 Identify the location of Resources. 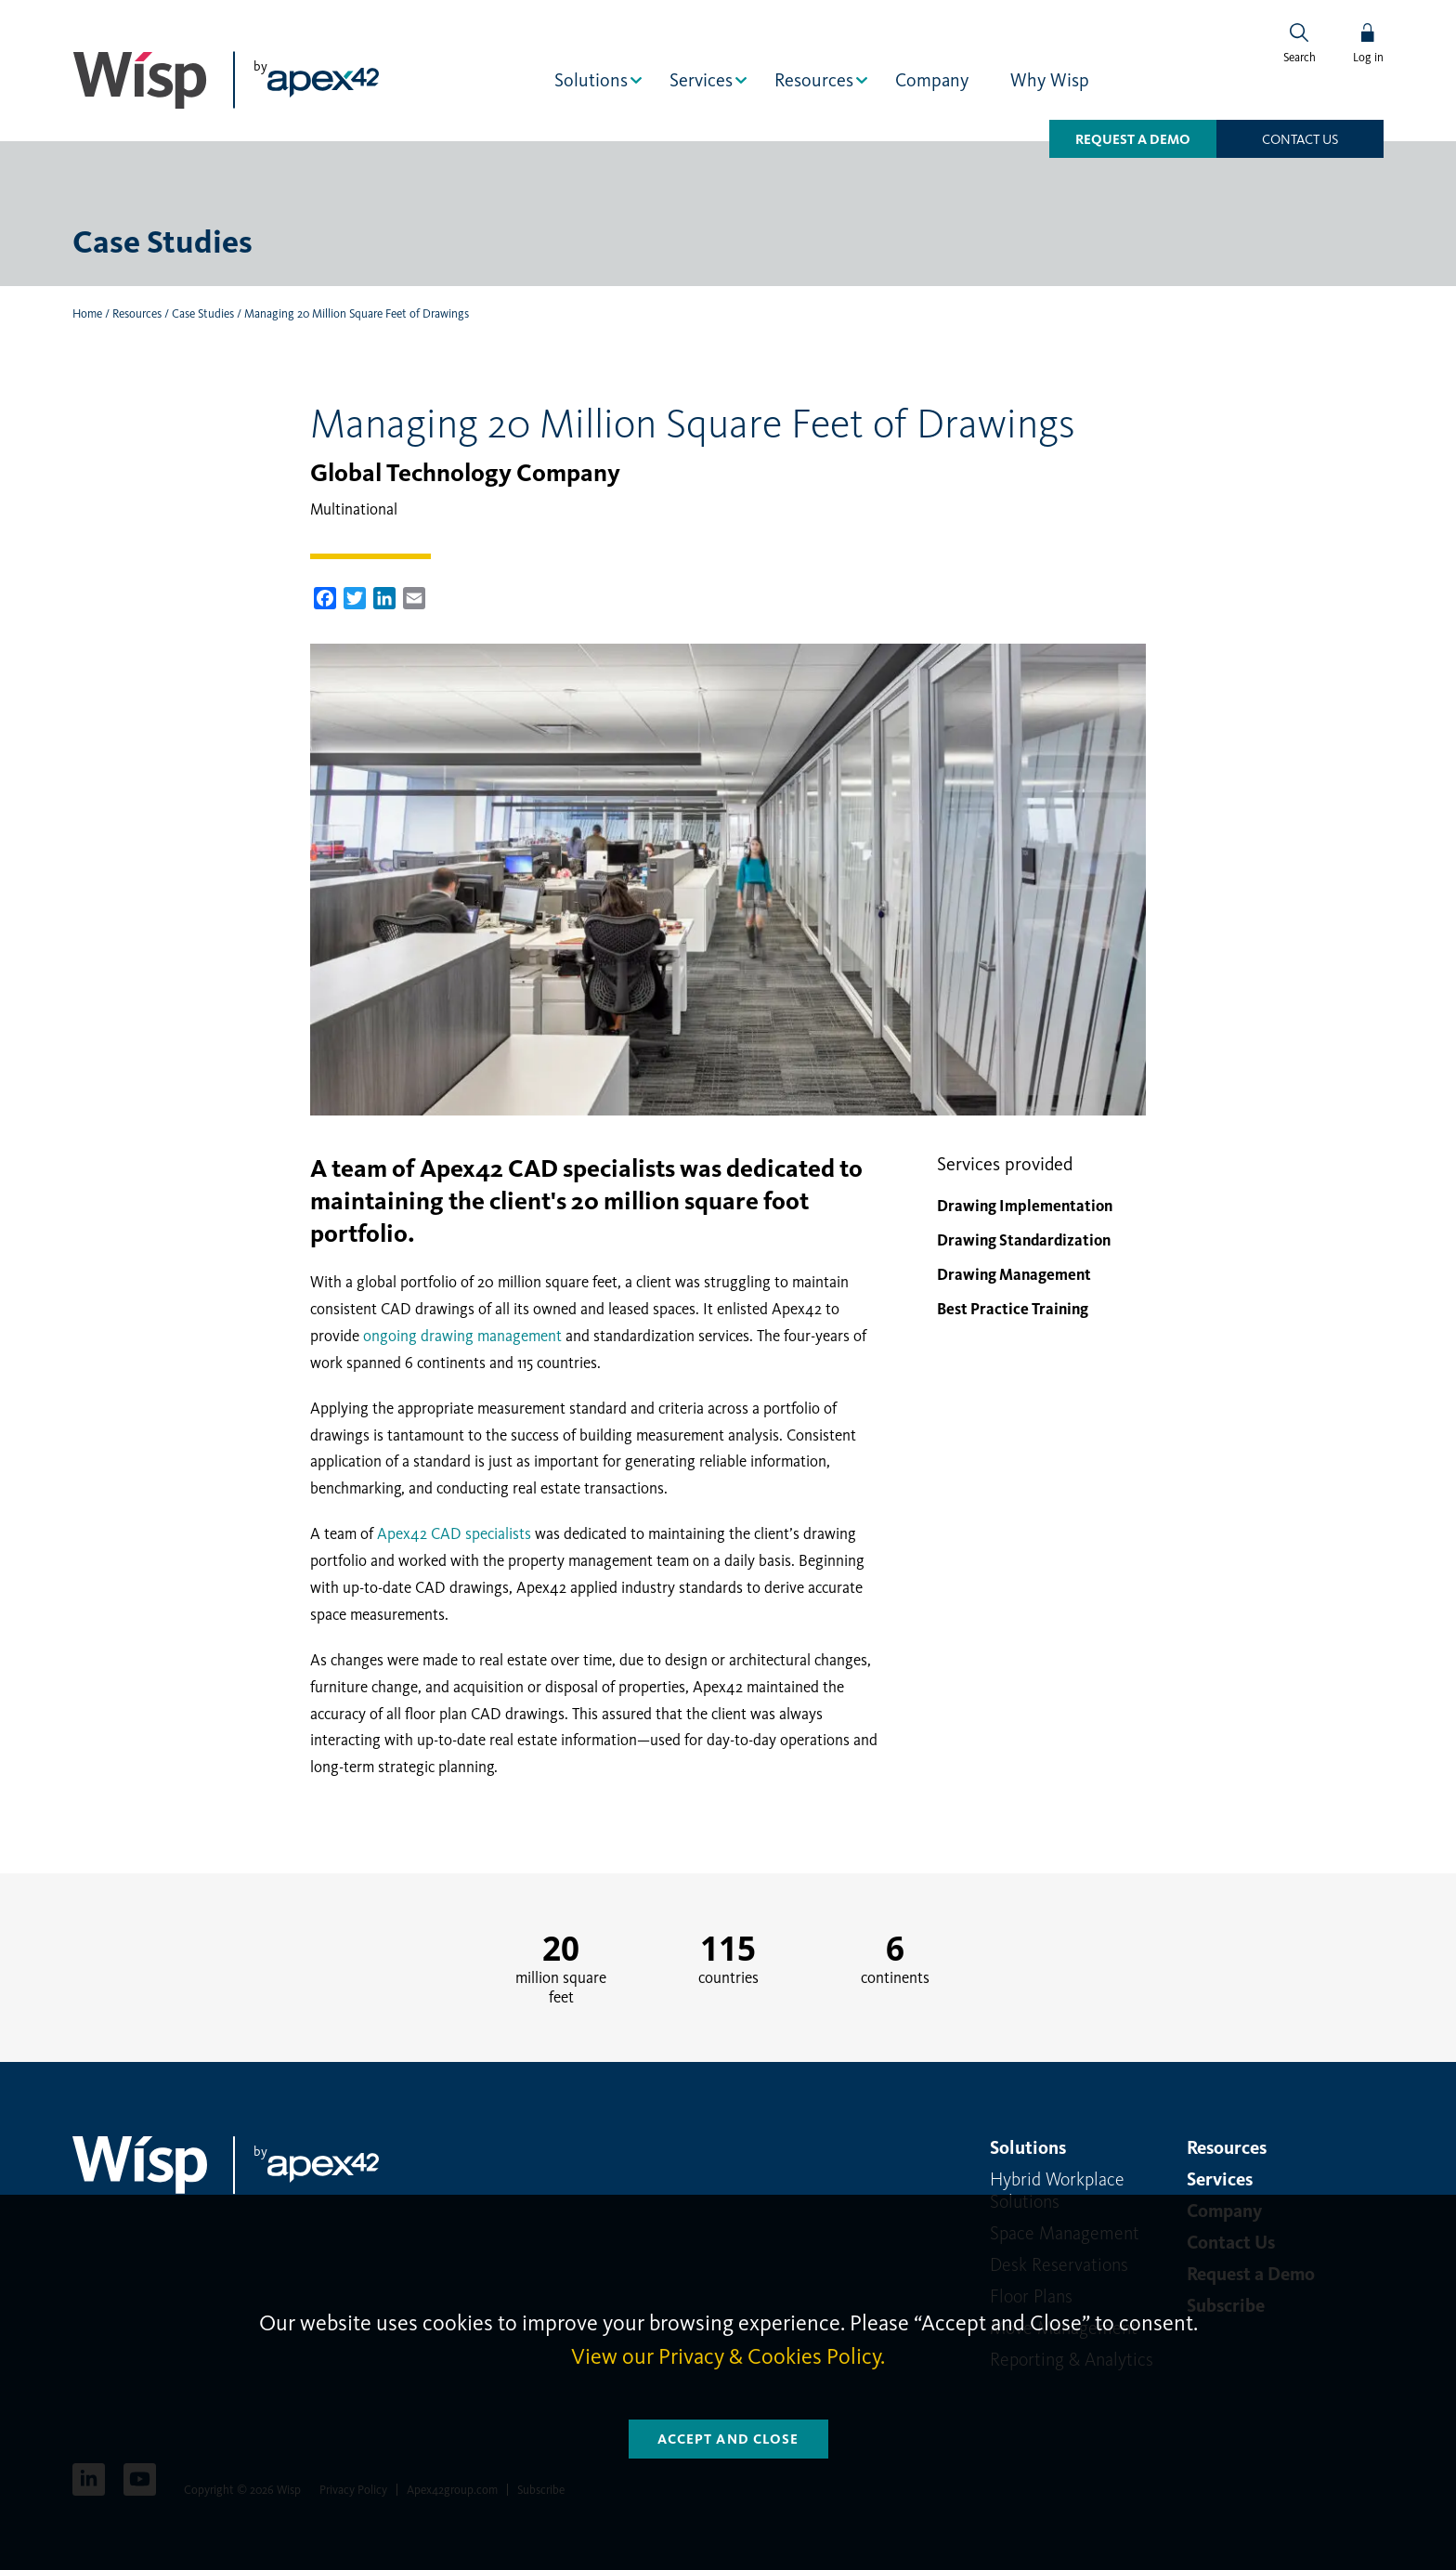
(813, 80).